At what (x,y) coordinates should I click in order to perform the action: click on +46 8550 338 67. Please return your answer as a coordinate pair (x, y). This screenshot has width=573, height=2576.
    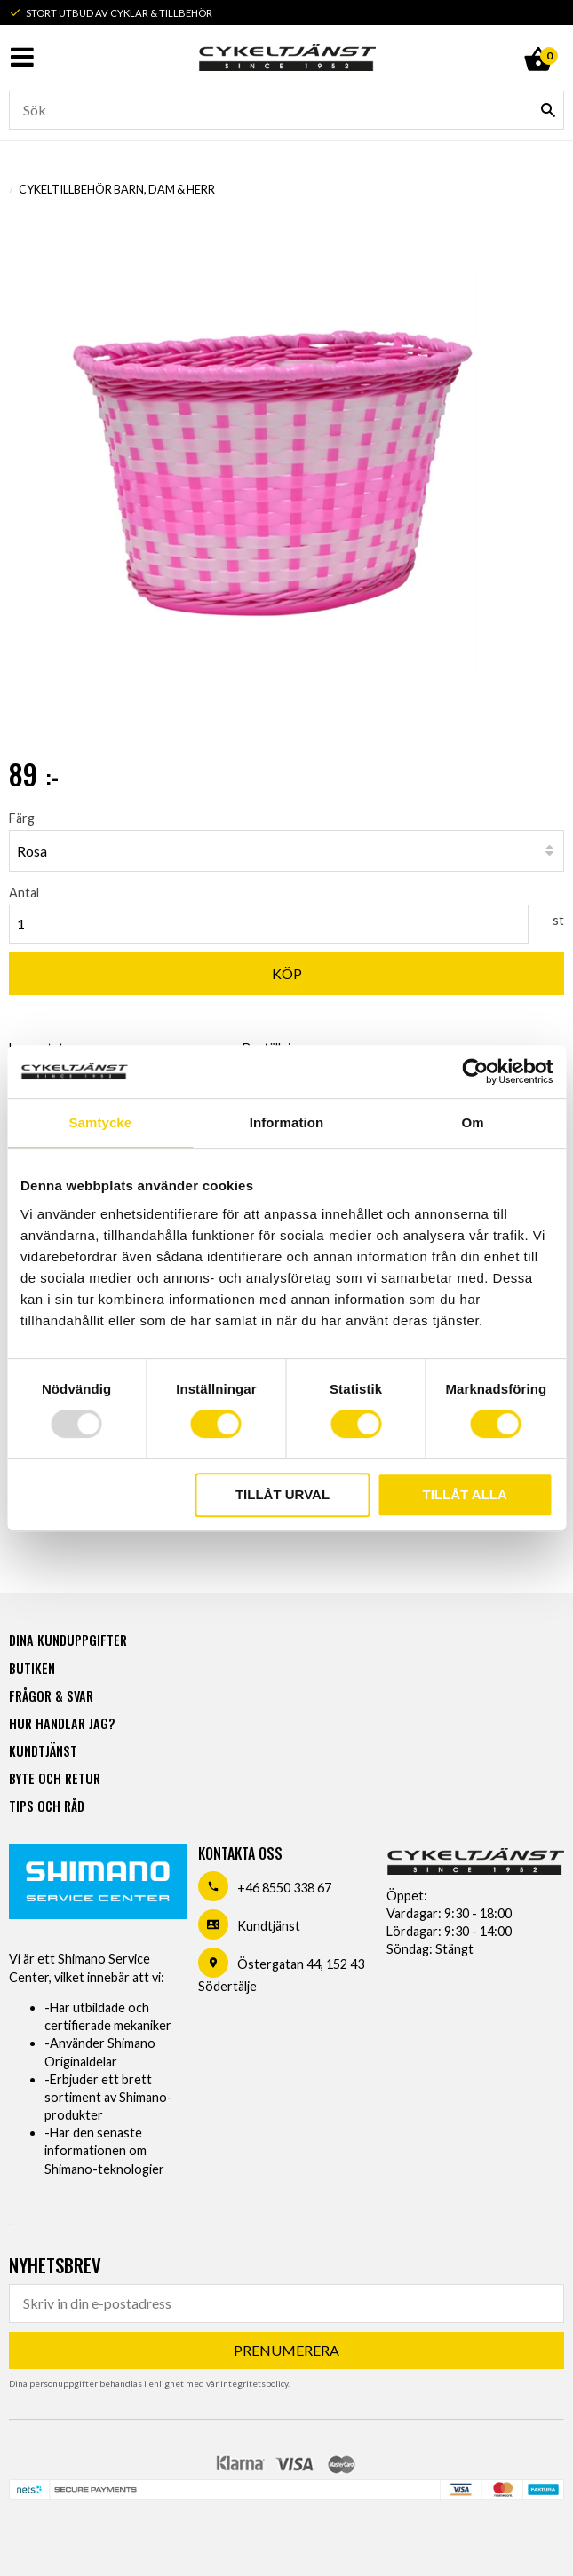
    Looking at the image, I should click on (284, 1887).